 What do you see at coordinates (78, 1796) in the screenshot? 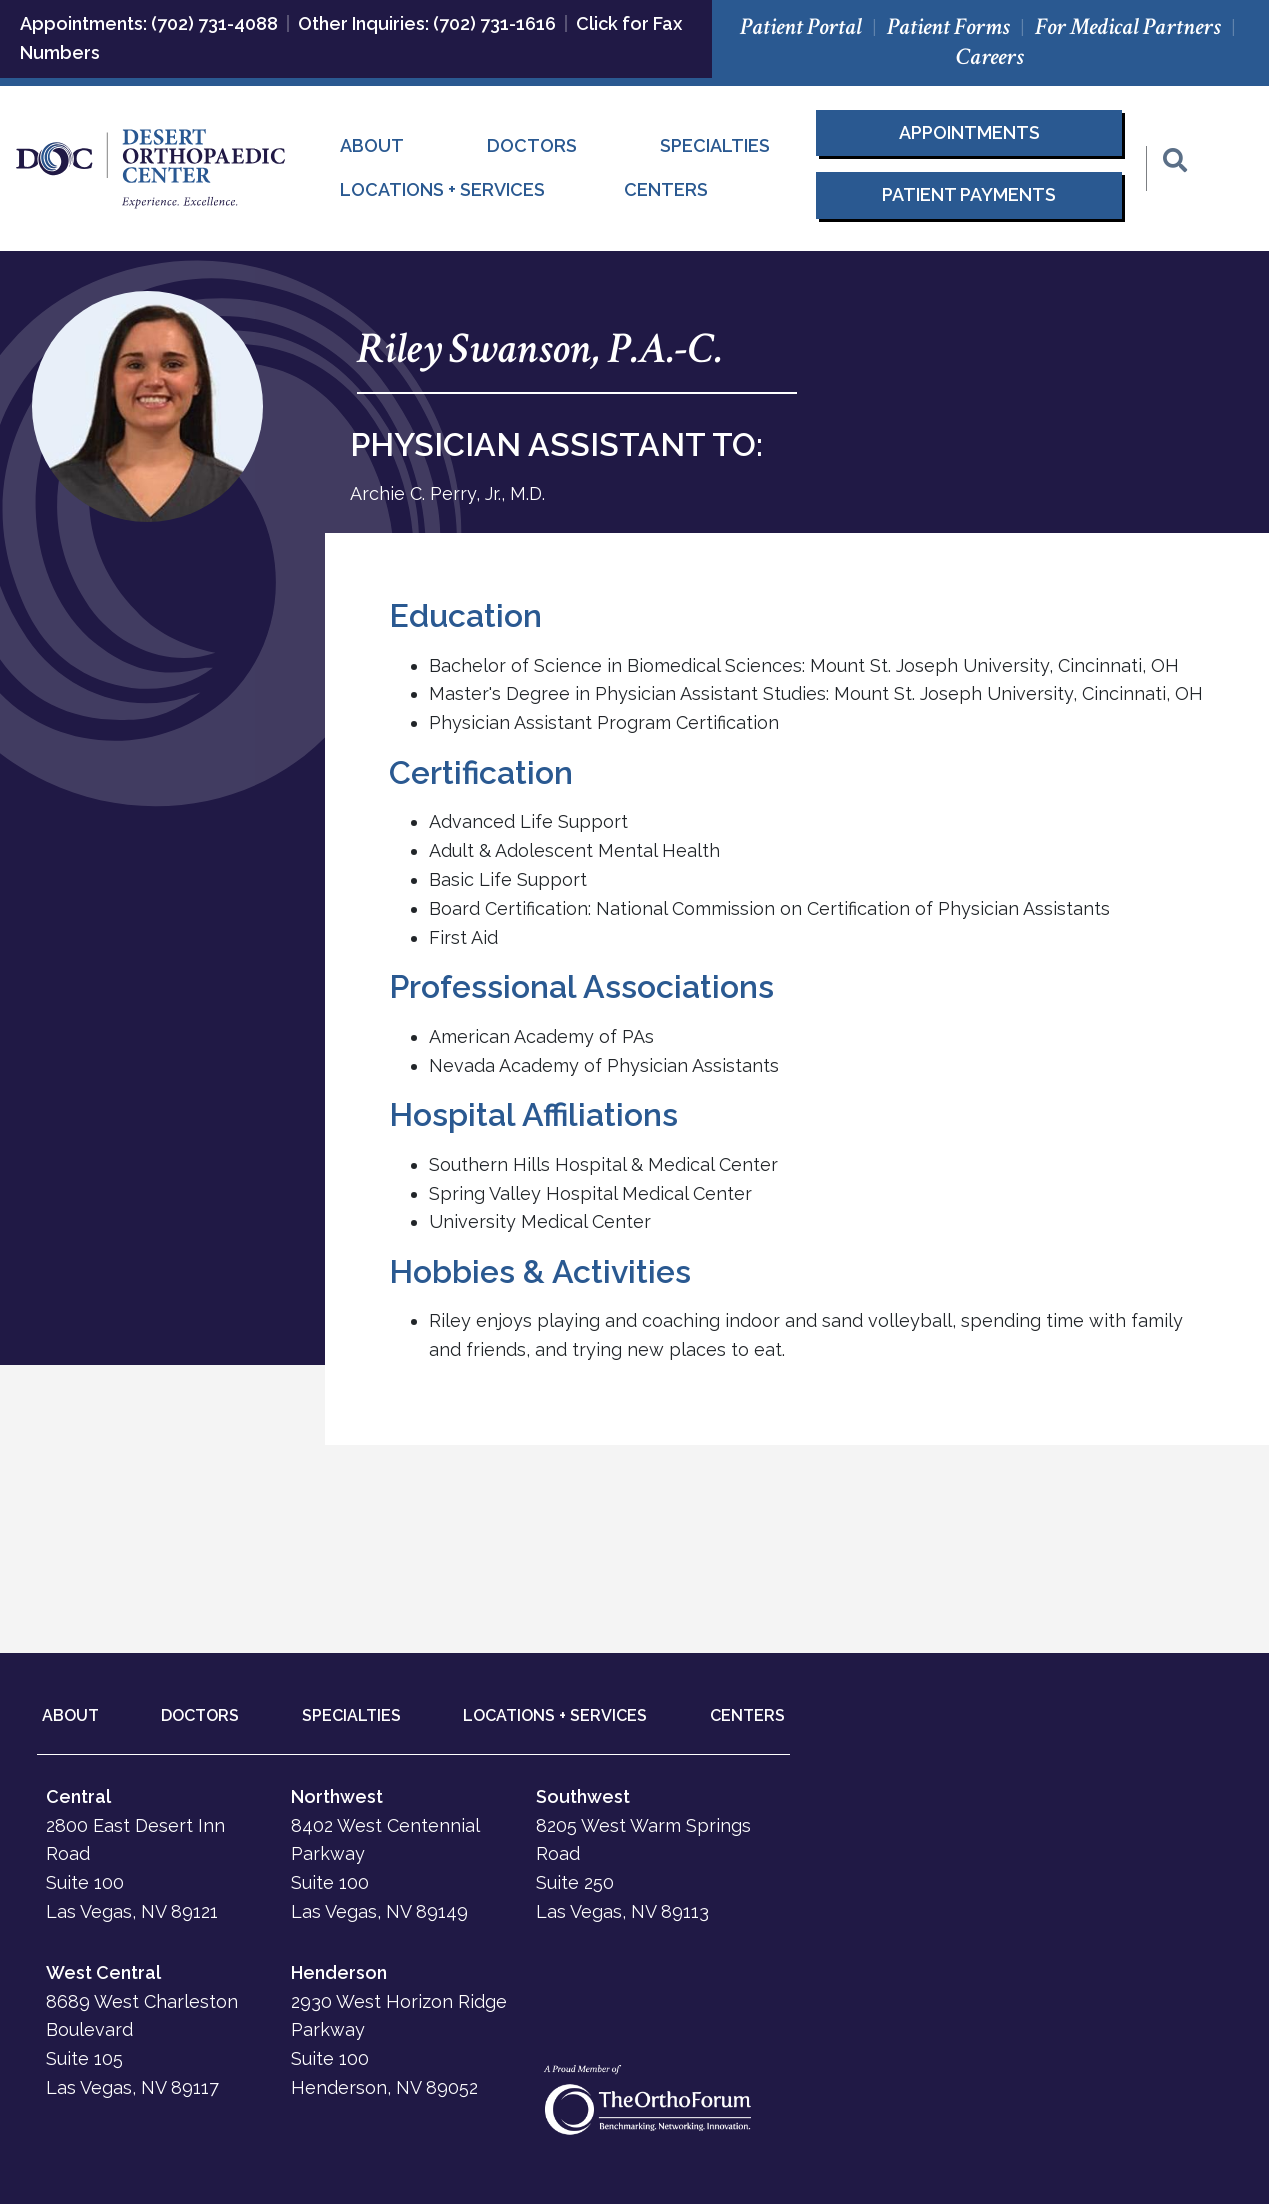
I see `Central` at bounding box center [78, 1796].